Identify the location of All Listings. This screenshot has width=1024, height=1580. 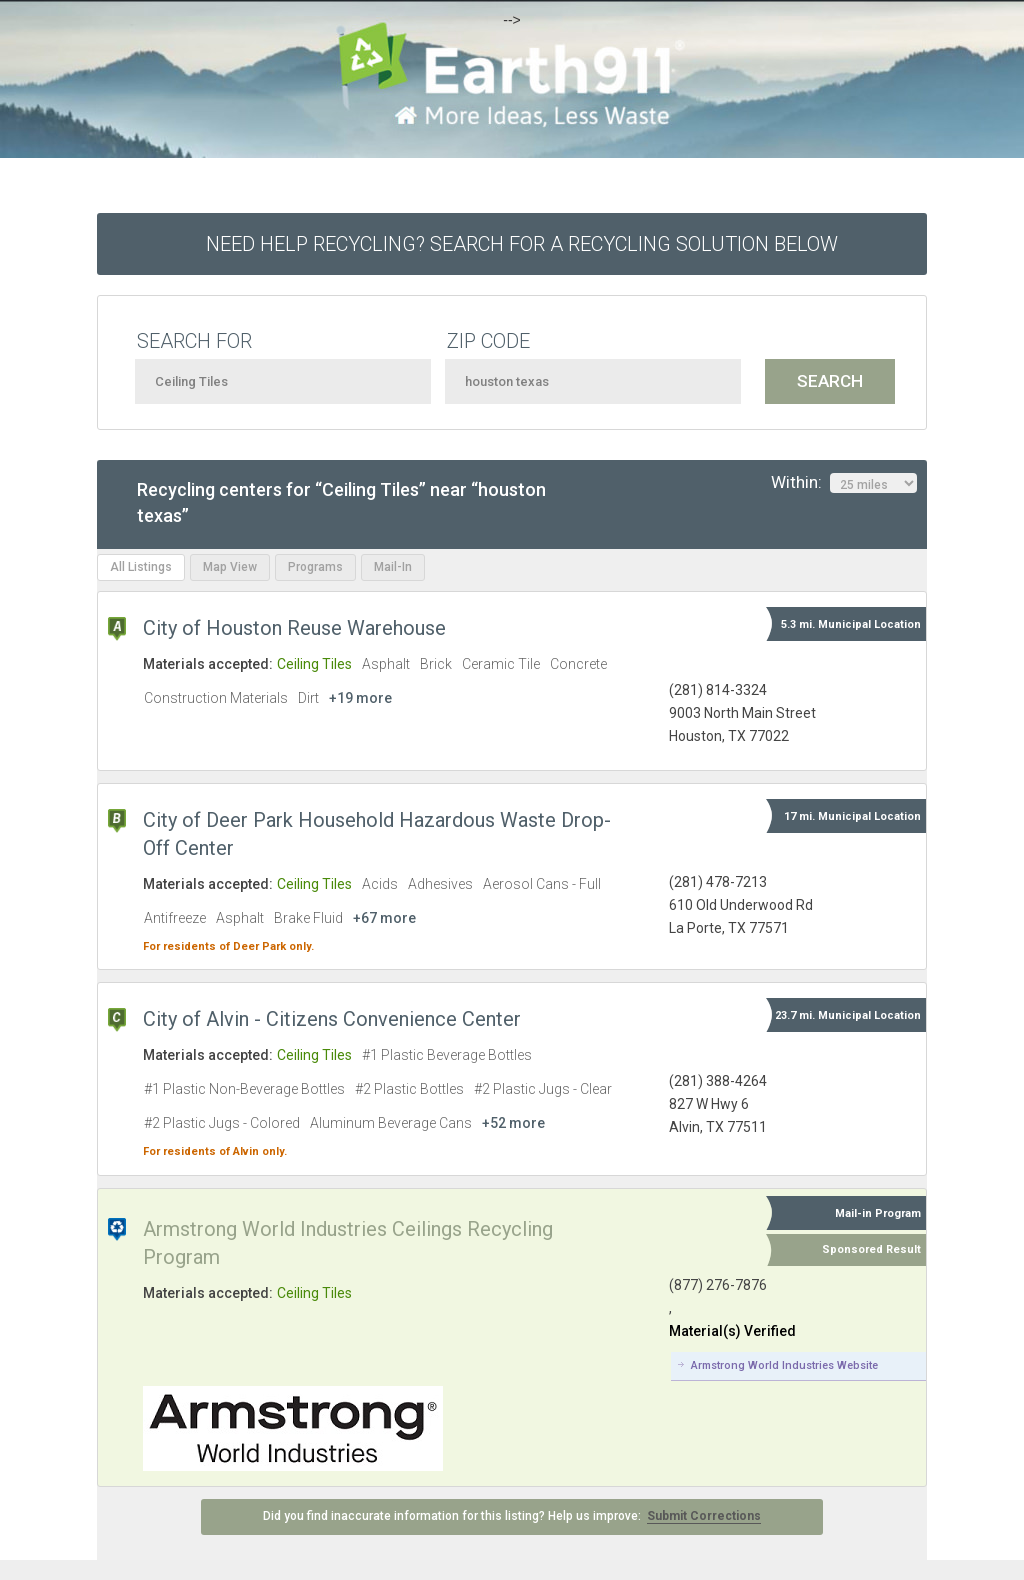
(141, 567).